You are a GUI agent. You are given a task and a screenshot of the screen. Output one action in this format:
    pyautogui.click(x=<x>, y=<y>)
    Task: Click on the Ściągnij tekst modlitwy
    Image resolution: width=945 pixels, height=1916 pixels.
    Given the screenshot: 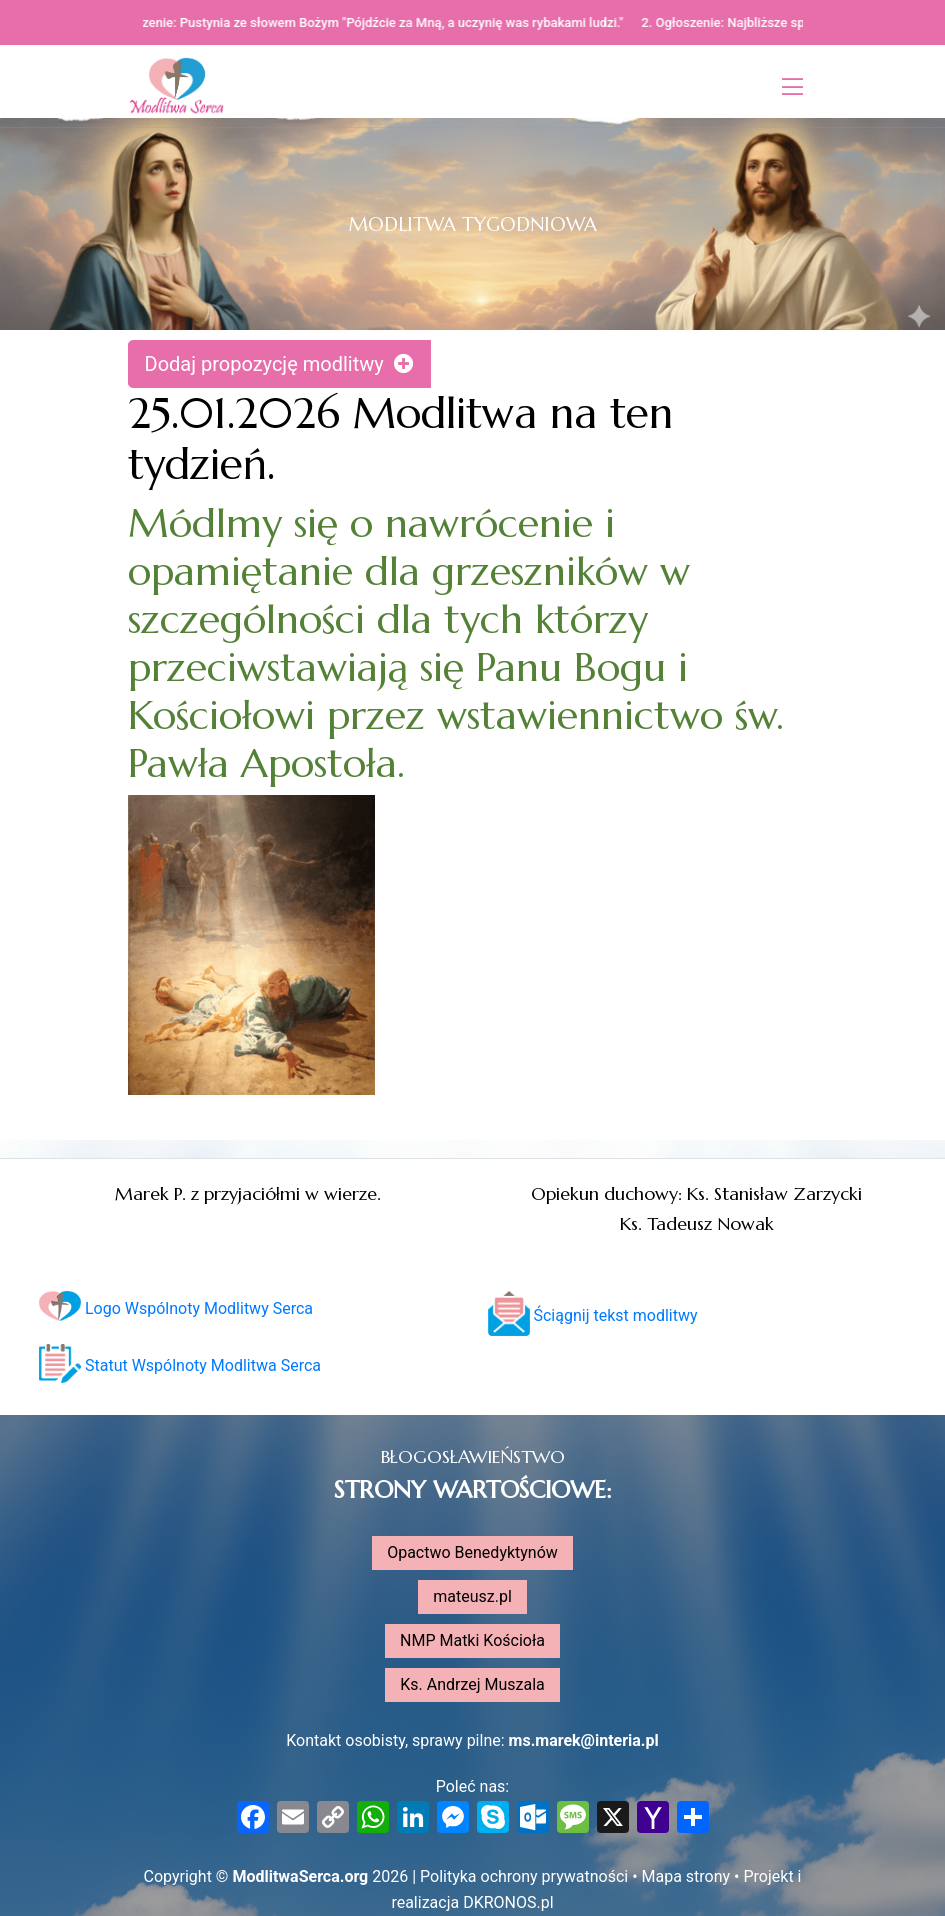 What is the action you would take?
    pyautogui.click(x=593, y=1315)
    